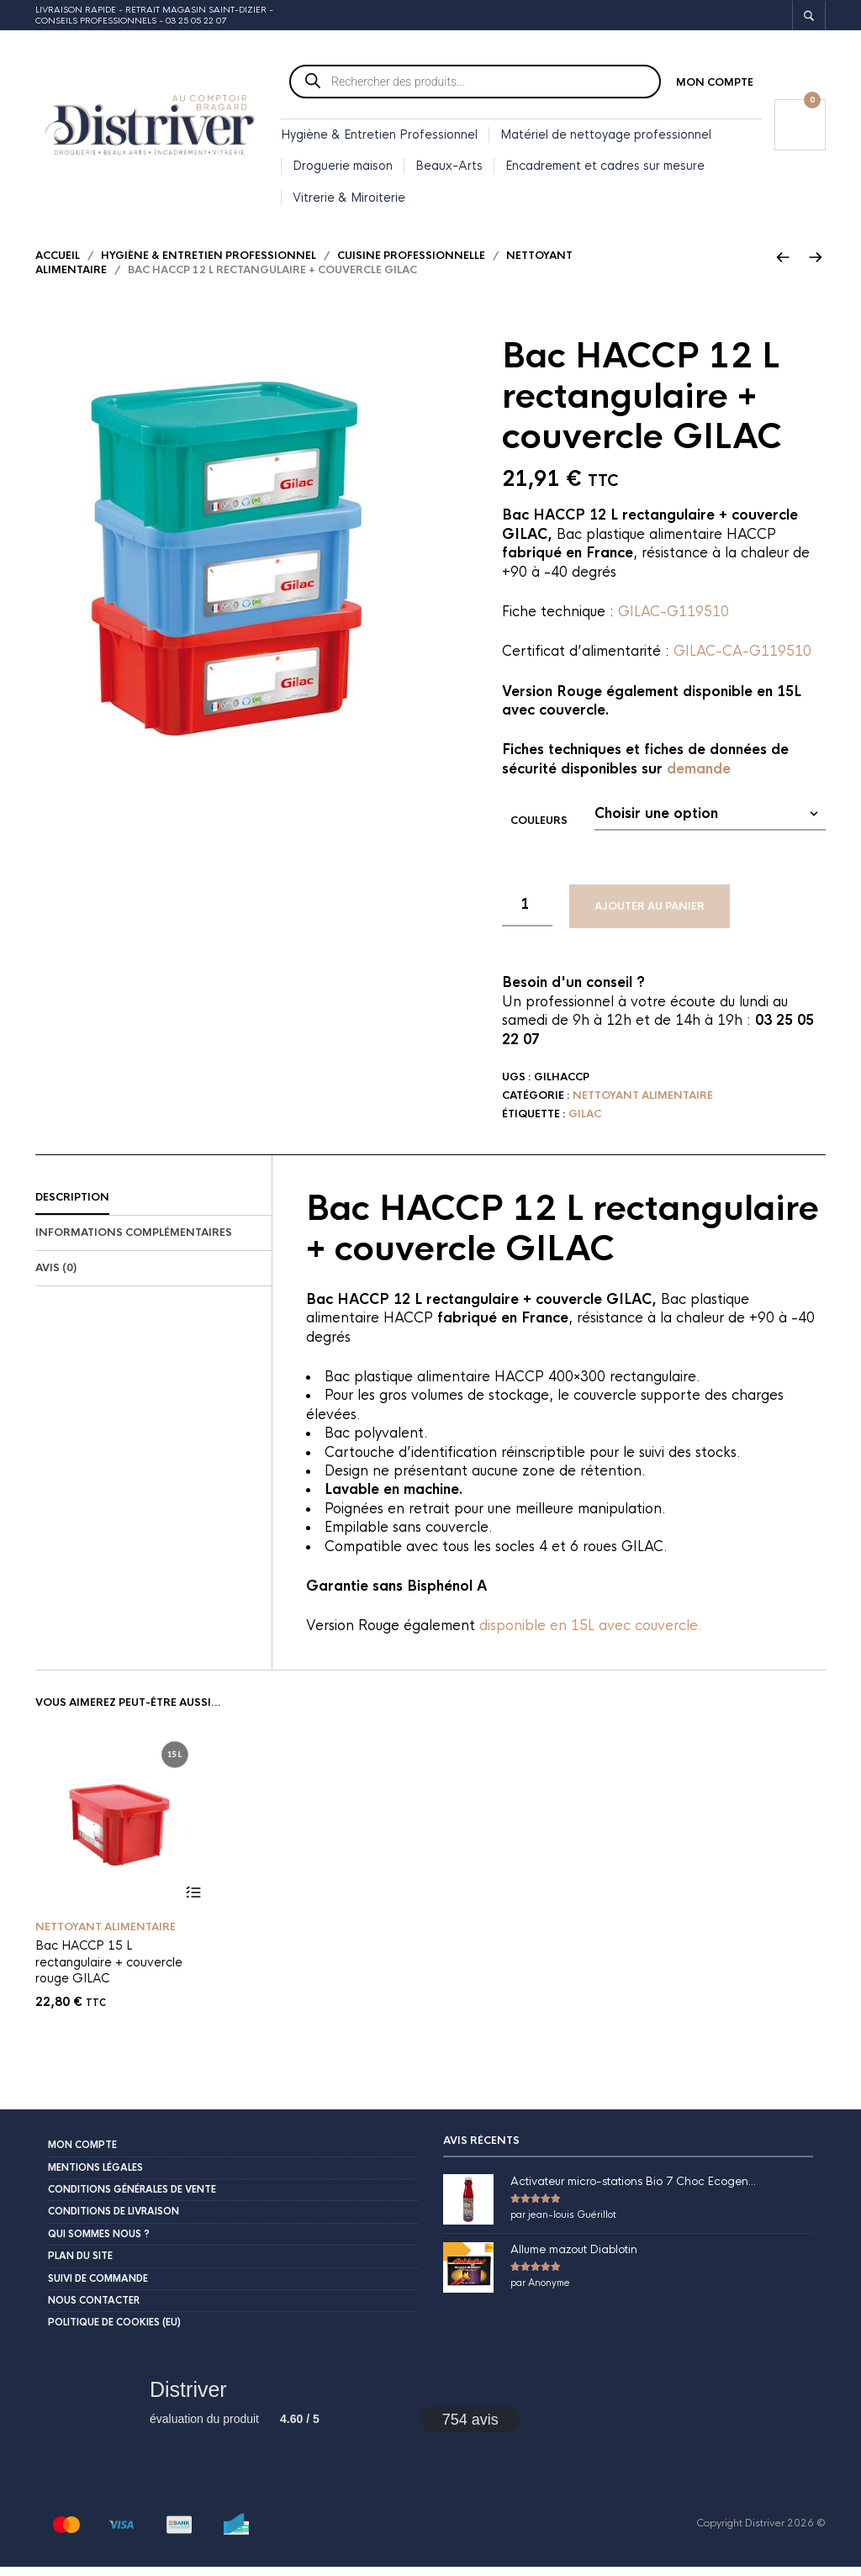 The image size is (861, 2576). I want to click on Bac HACCP 15 L rectangulaire + couvercle rouge GILAC, so click(108, 1971).